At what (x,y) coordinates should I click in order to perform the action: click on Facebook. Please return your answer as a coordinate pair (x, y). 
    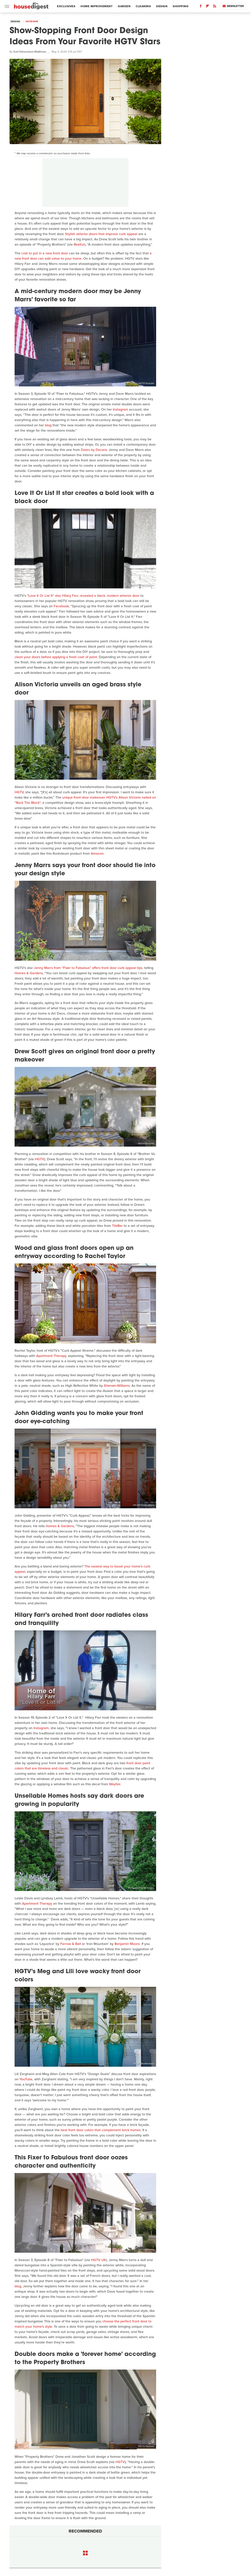
    Looking at the image, I should click on (61, 606).